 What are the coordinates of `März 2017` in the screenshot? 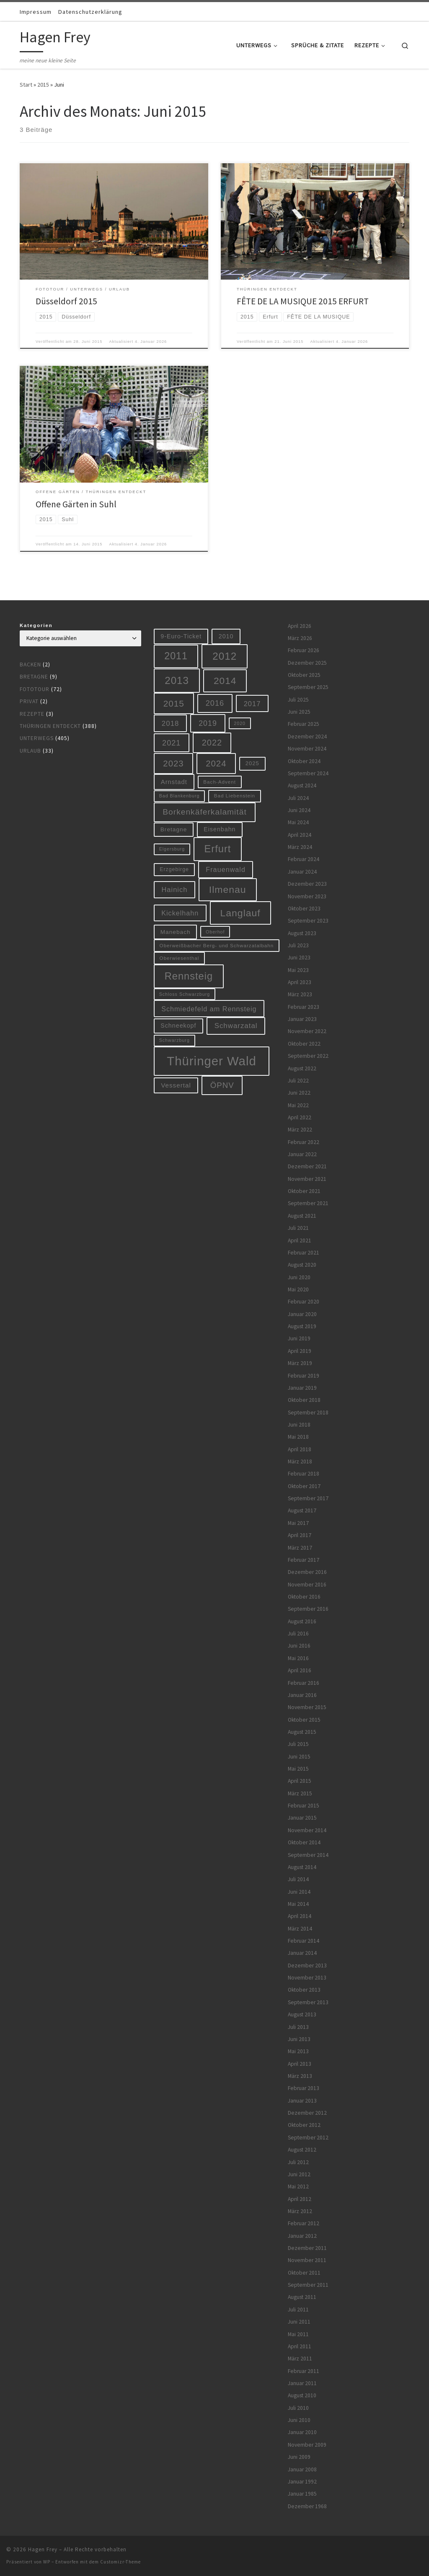 It's located at (300, 1547).